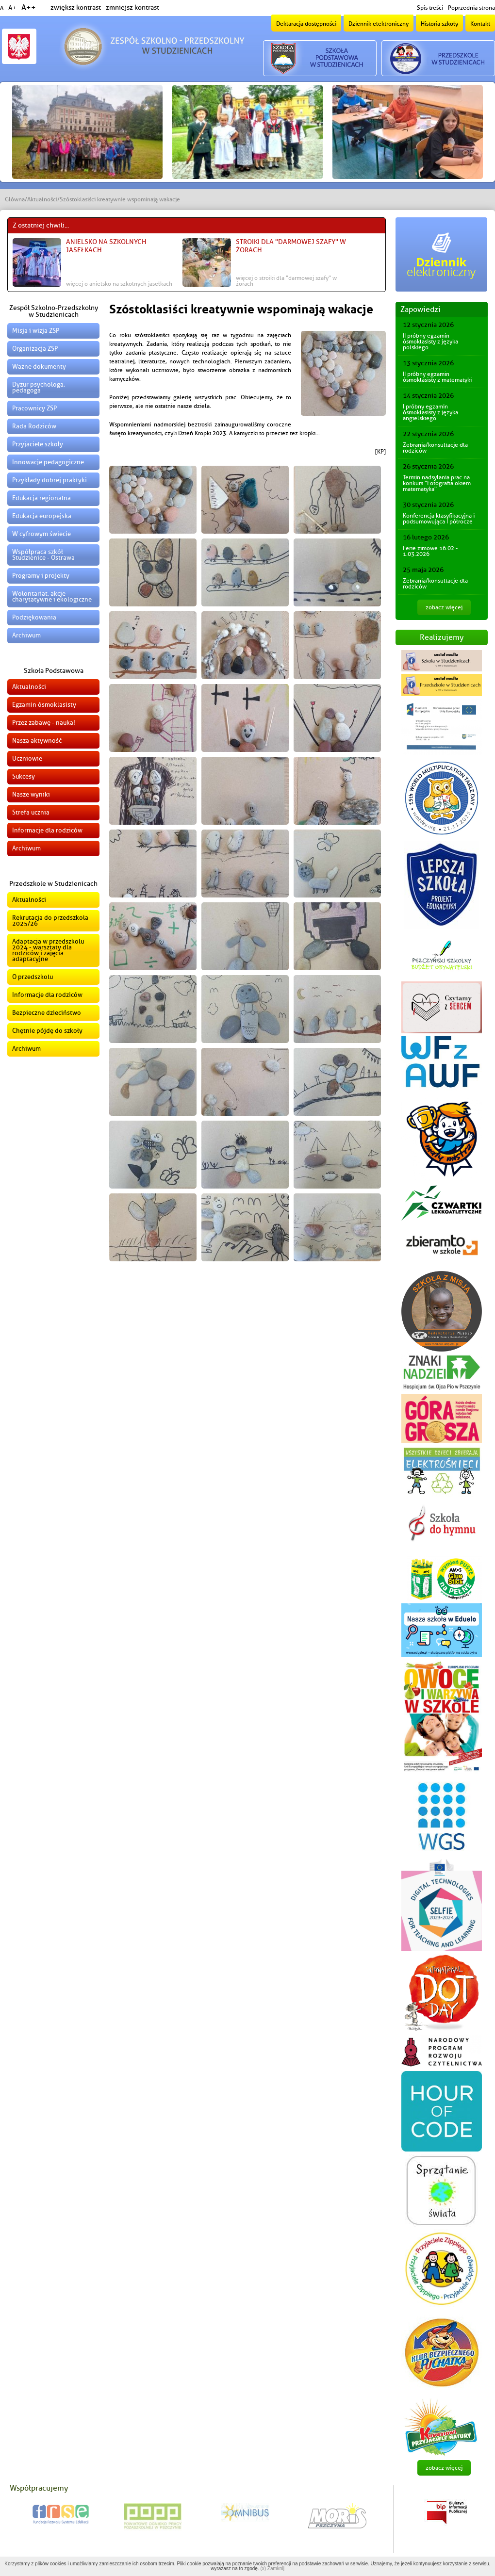  What do you see at coordinates (41, 498) in the screenshot?
I see `Edukacja regionalna` at bounding box center [41, 498].